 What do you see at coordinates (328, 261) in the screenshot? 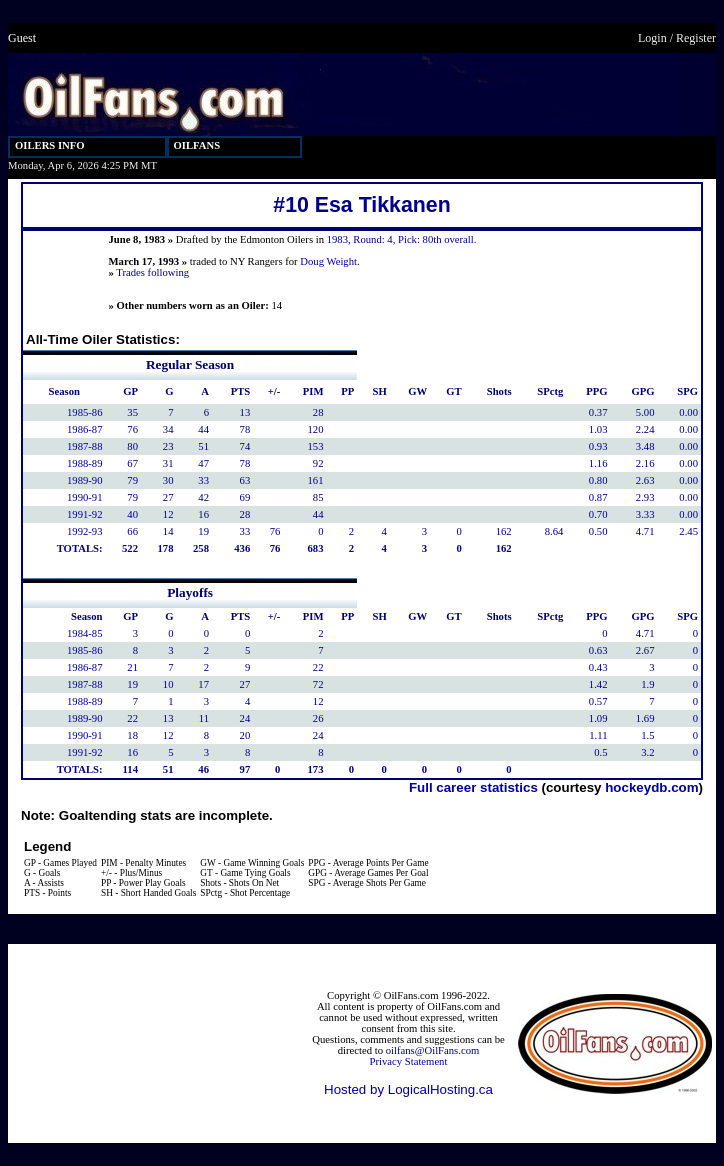
I see `Doug Weight` at bounding box center [328, 261].